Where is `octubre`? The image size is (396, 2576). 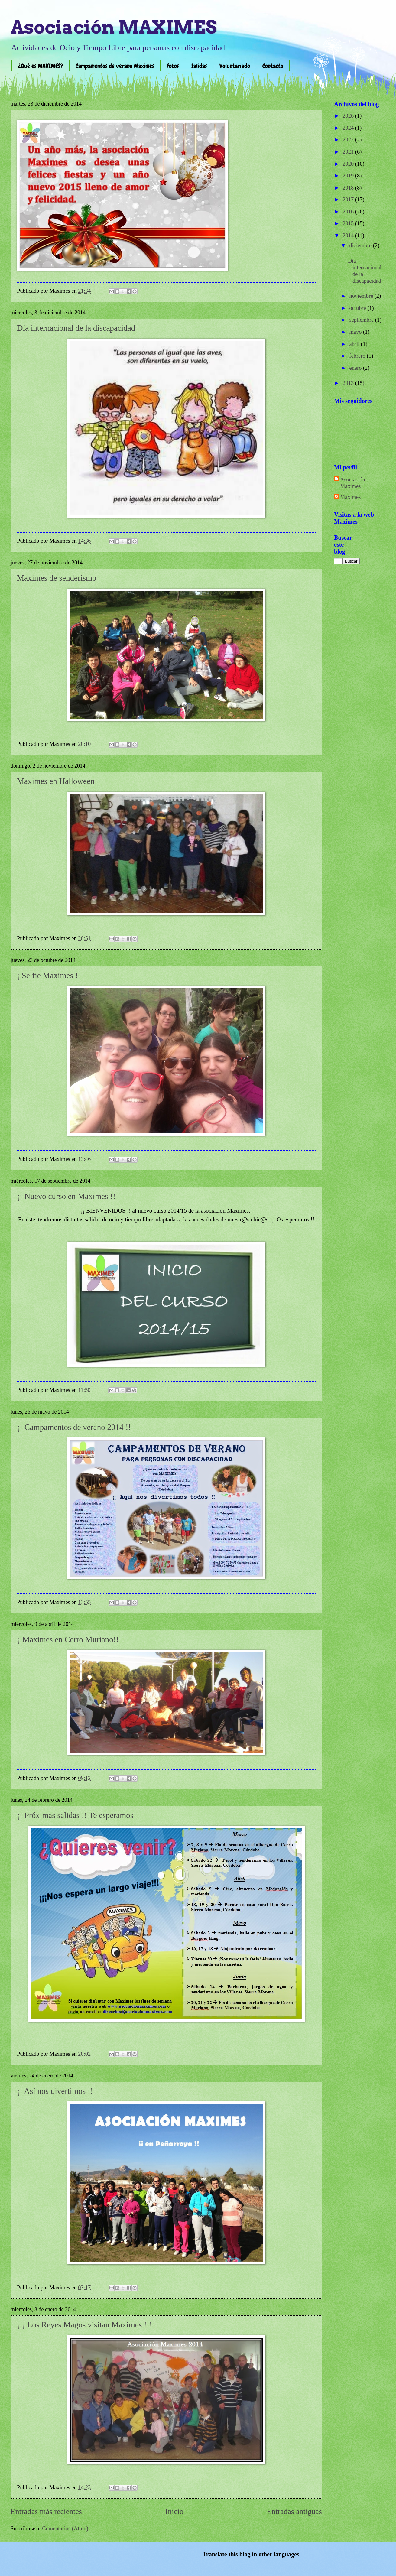
octubre is located at coordinates (358, 308).